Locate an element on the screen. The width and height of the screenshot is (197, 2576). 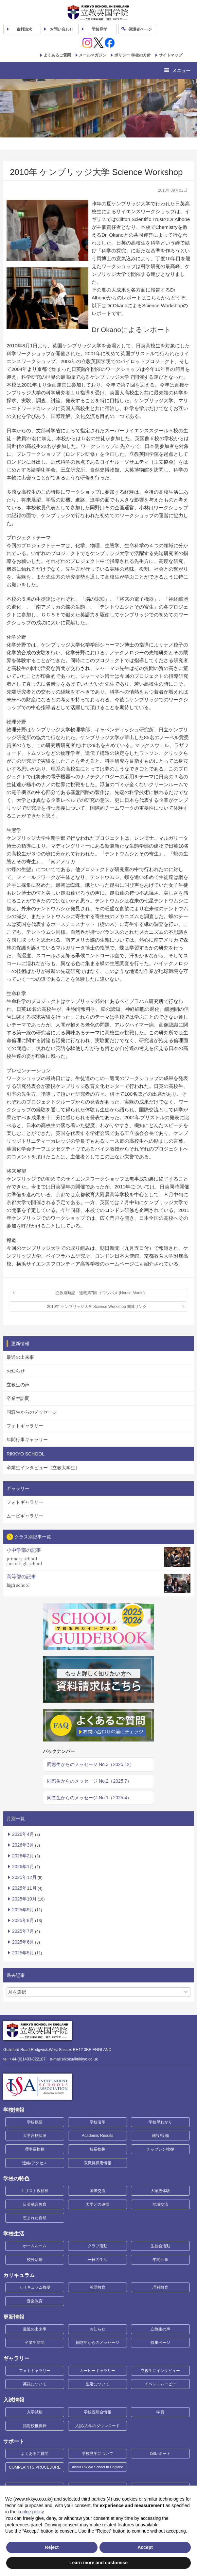
連絡/アクセス is located at coordinates (34, 2163).